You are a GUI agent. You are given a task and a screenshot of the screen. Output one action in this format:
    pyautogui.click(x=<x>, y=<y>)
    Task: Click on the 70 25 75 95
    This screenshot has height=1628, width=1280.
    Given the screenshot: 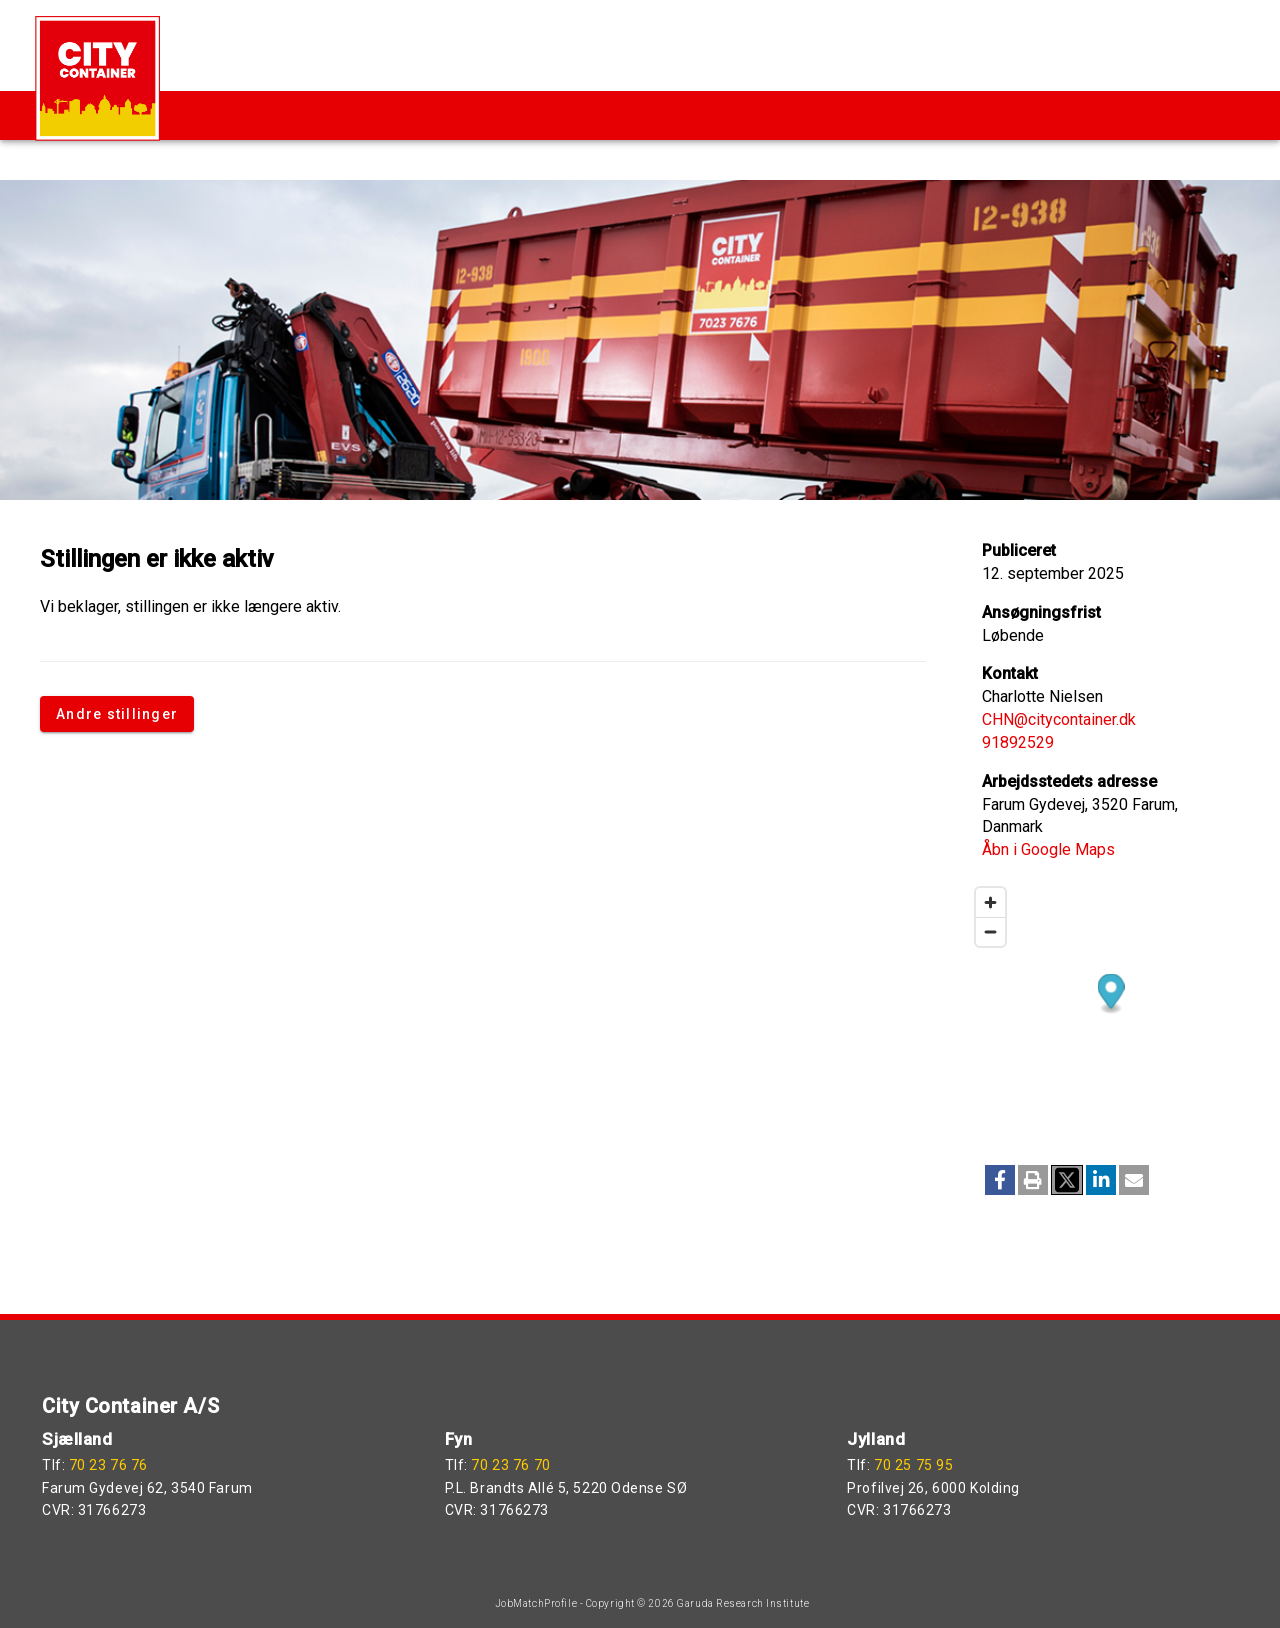 What is the action you would take?
    pyautogui.click(x=913, y=1465)
    